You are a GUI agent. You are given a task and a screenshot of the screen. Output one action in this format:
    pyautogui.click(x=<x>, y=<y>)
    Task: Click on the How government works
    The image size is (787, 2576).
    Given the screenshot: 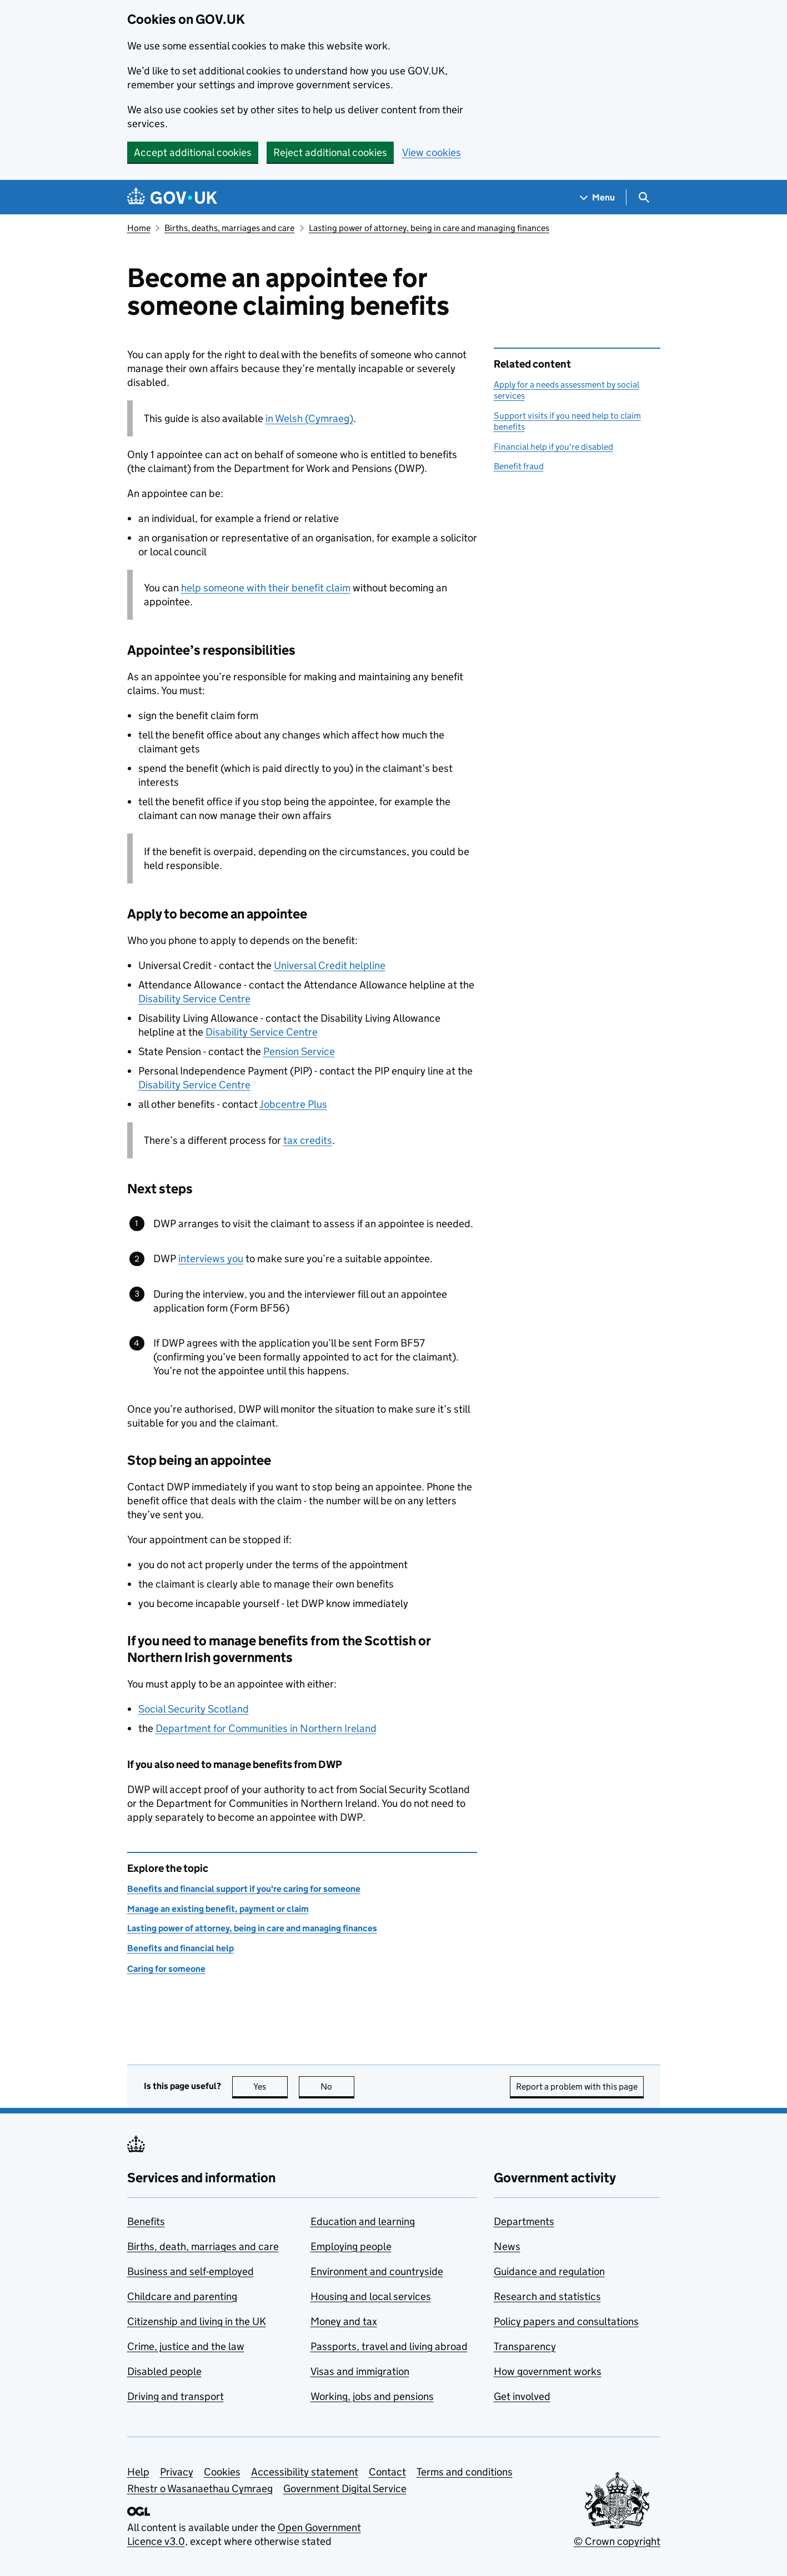 What is the action you would take?
    pyautogui.click(x=547, y=2371)
    